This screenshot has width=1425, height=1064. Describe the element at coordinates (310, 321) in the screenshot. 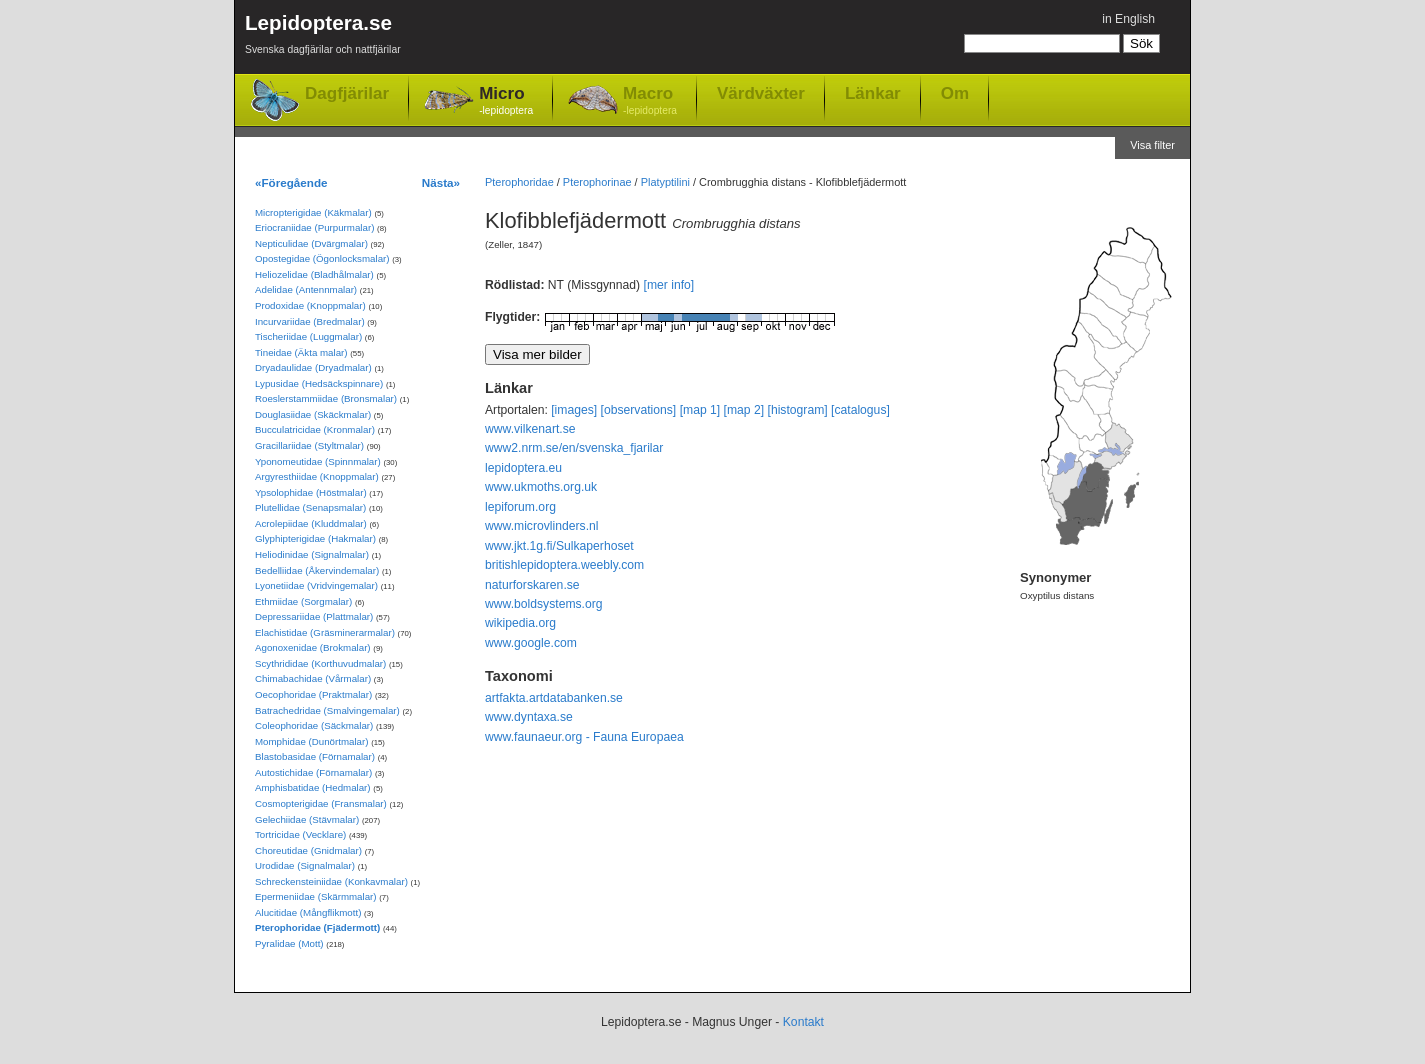

I see `Incurvariidae (Bredmalar)` at that location.